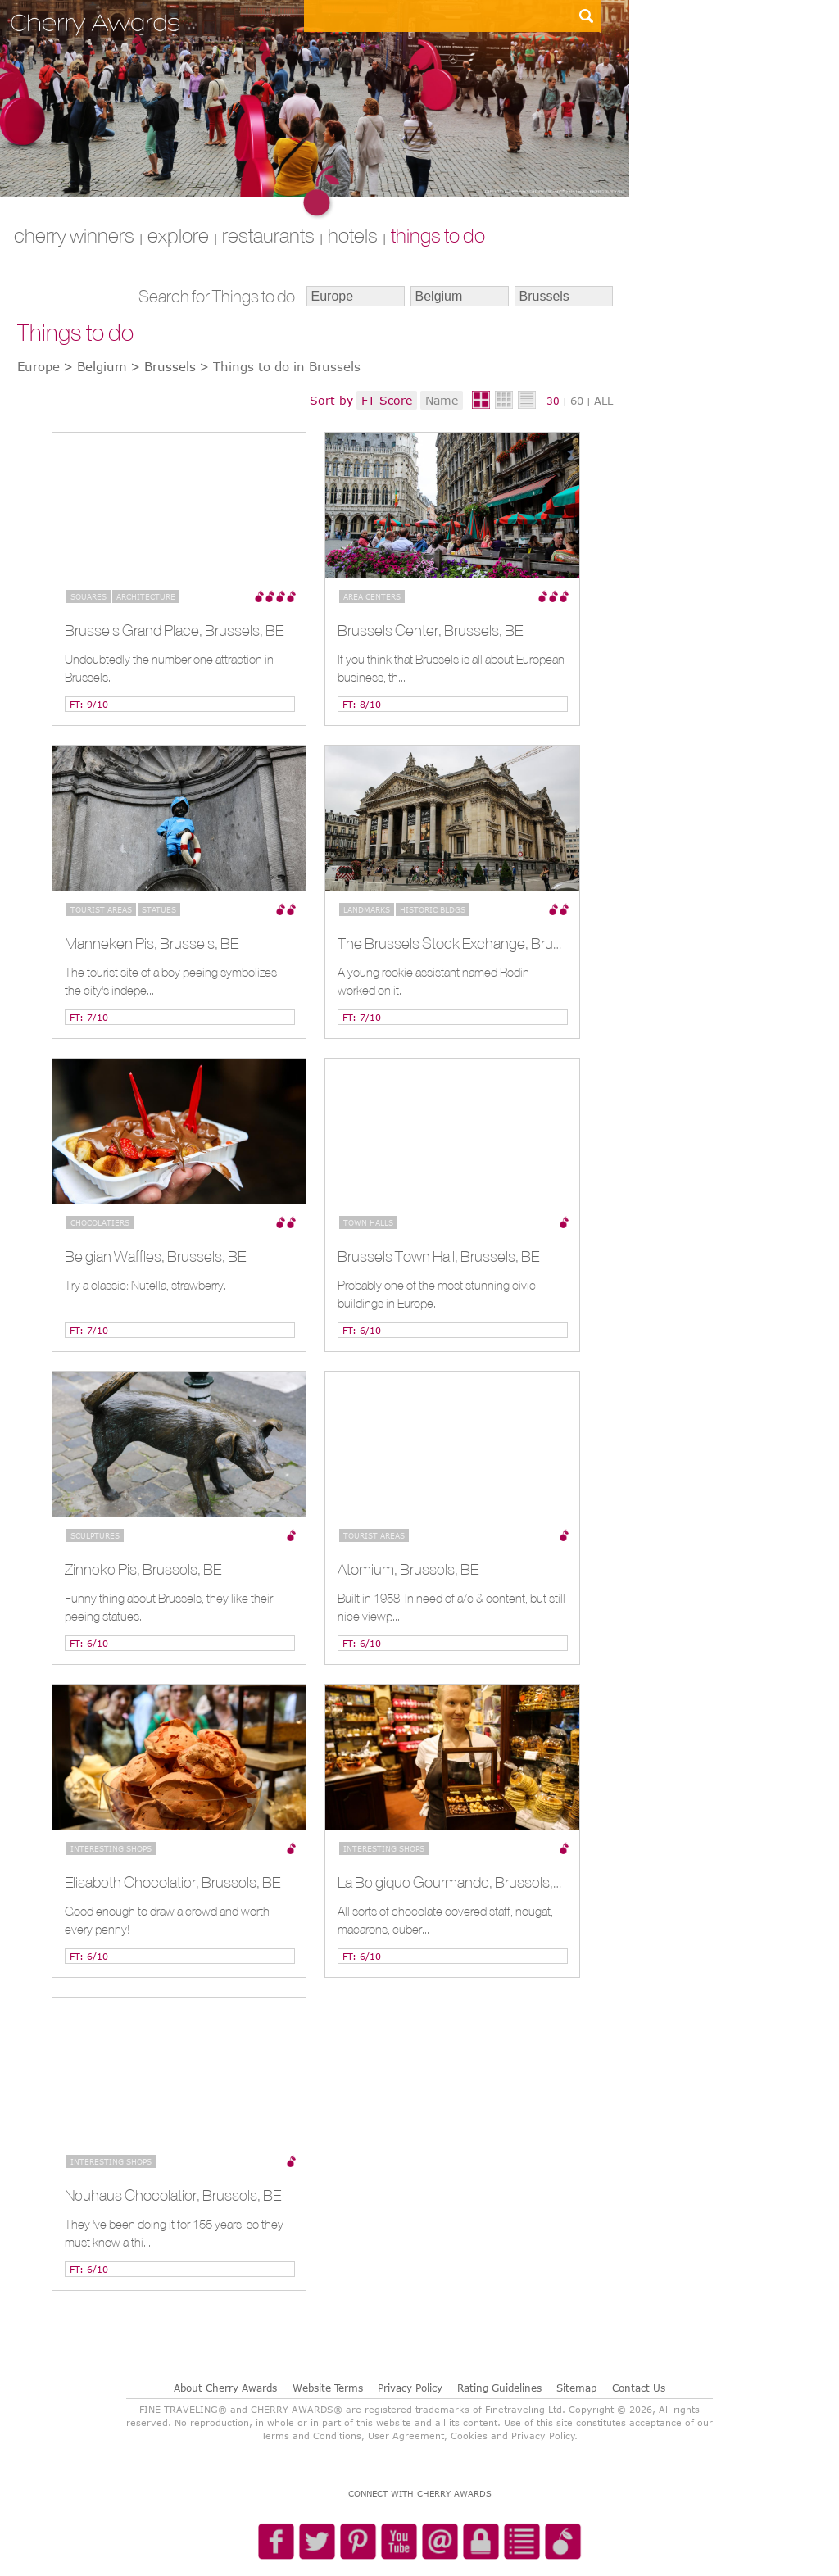  What do you see at coordinates (174, 630) in the screenshot?
I see `Brussels Grand Place, Brussels, BE` at bounding box center [174, 630].